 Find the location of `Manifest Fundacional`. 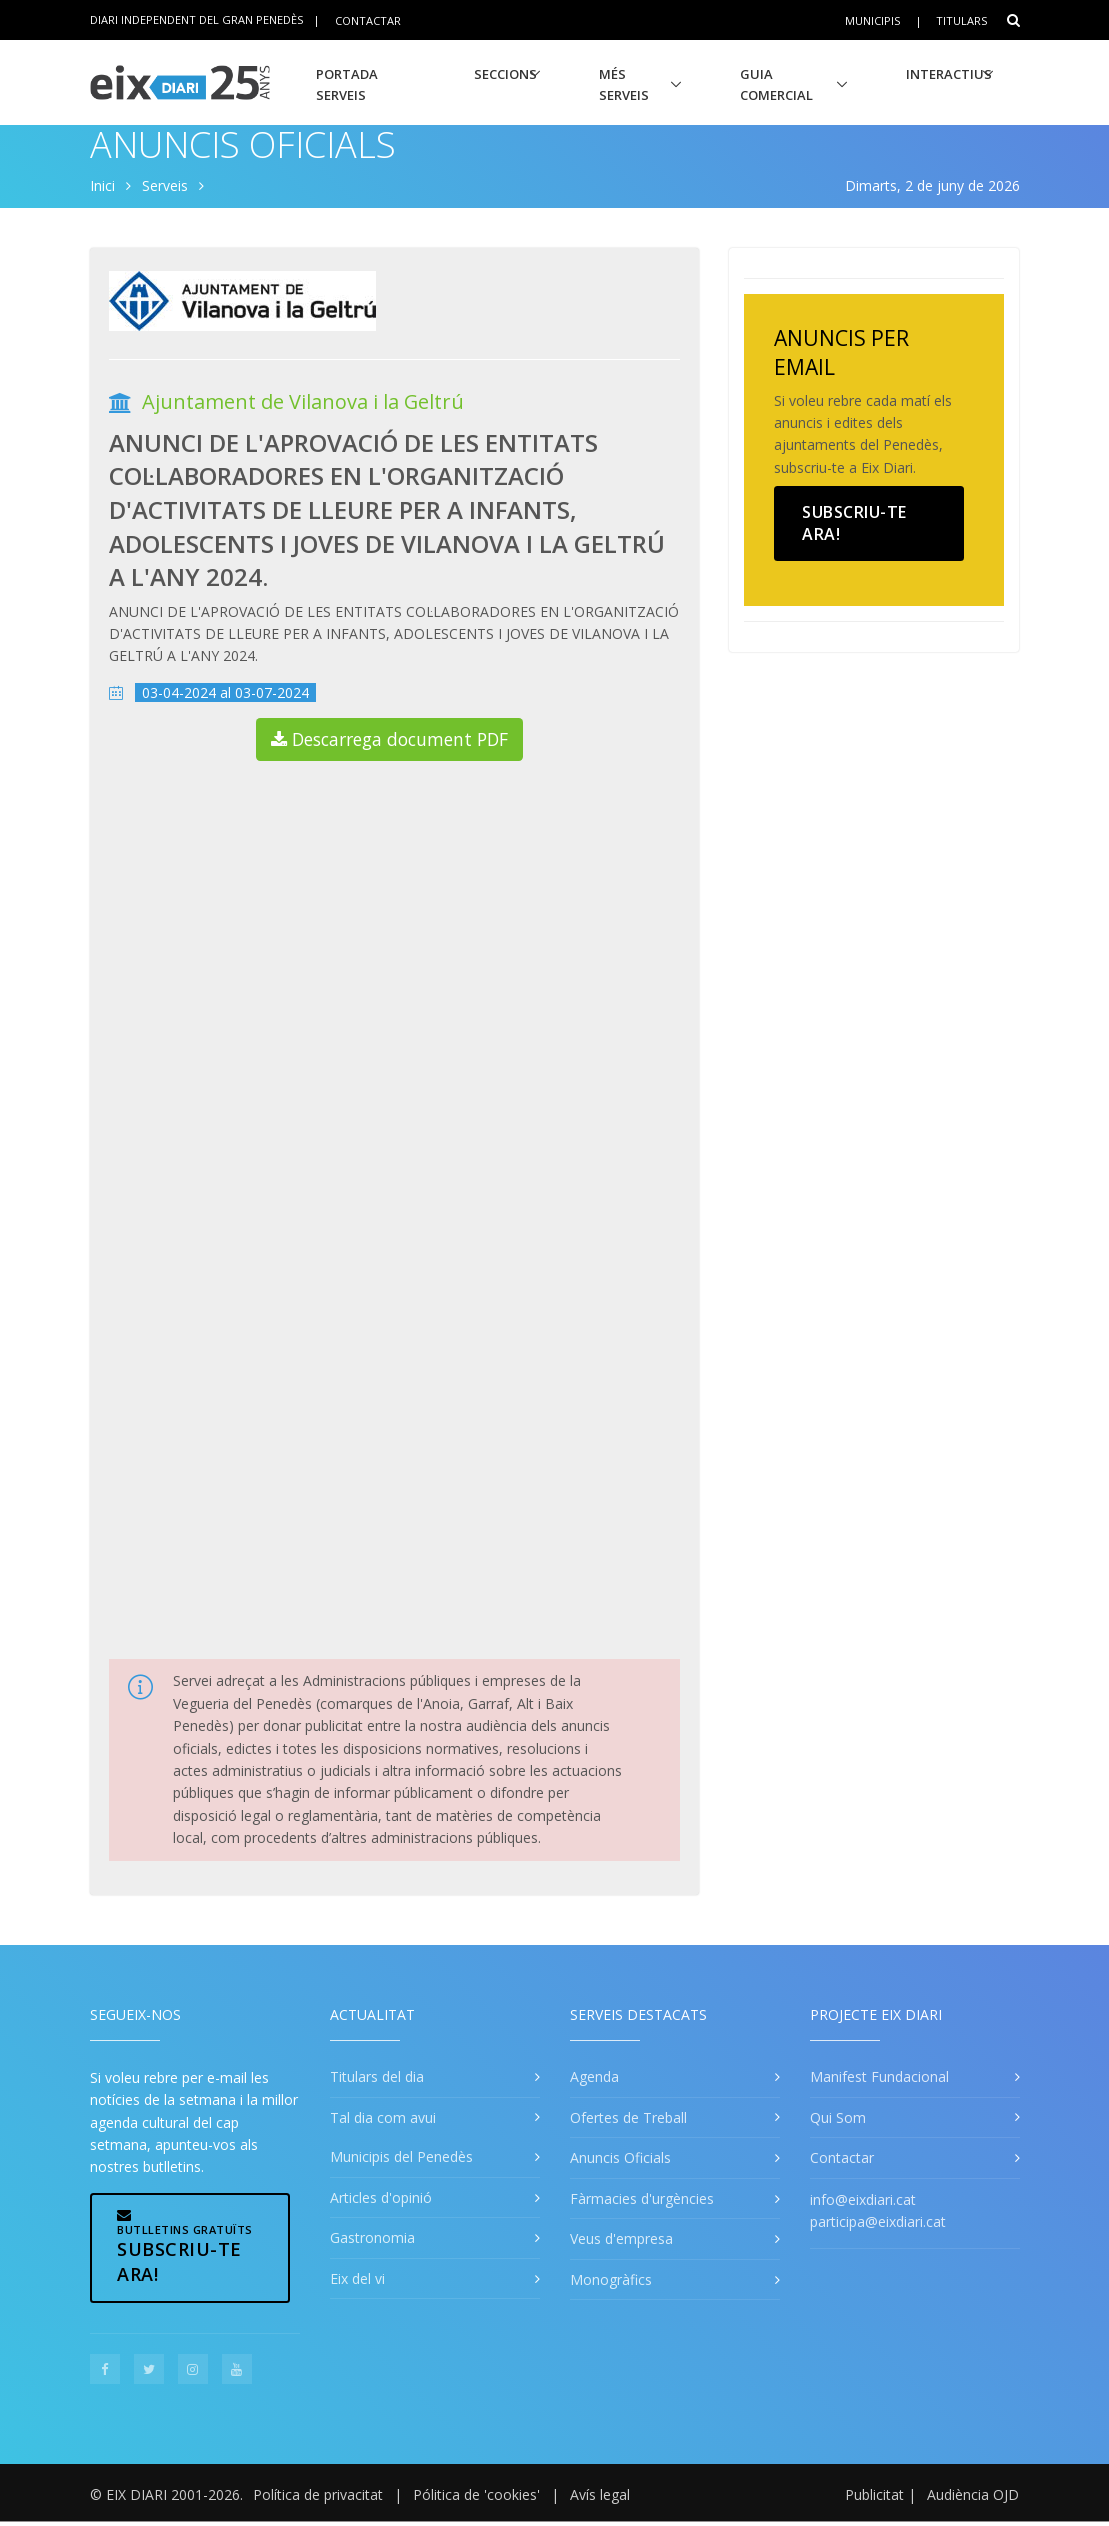

Manifest Fundacional is located at coordinates (879, 2076).